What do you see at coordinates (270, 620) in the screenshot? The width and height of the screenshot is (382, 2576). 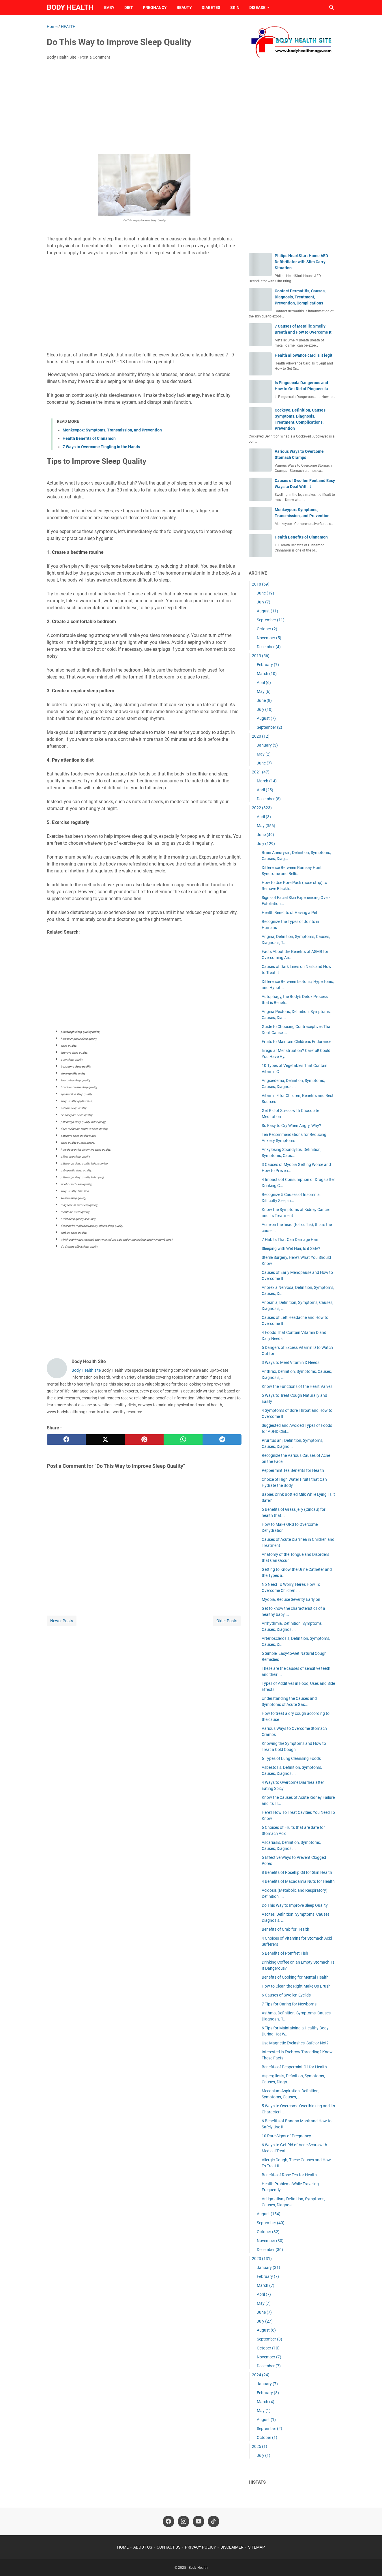 I see `September` at bounding box center [270, 620].